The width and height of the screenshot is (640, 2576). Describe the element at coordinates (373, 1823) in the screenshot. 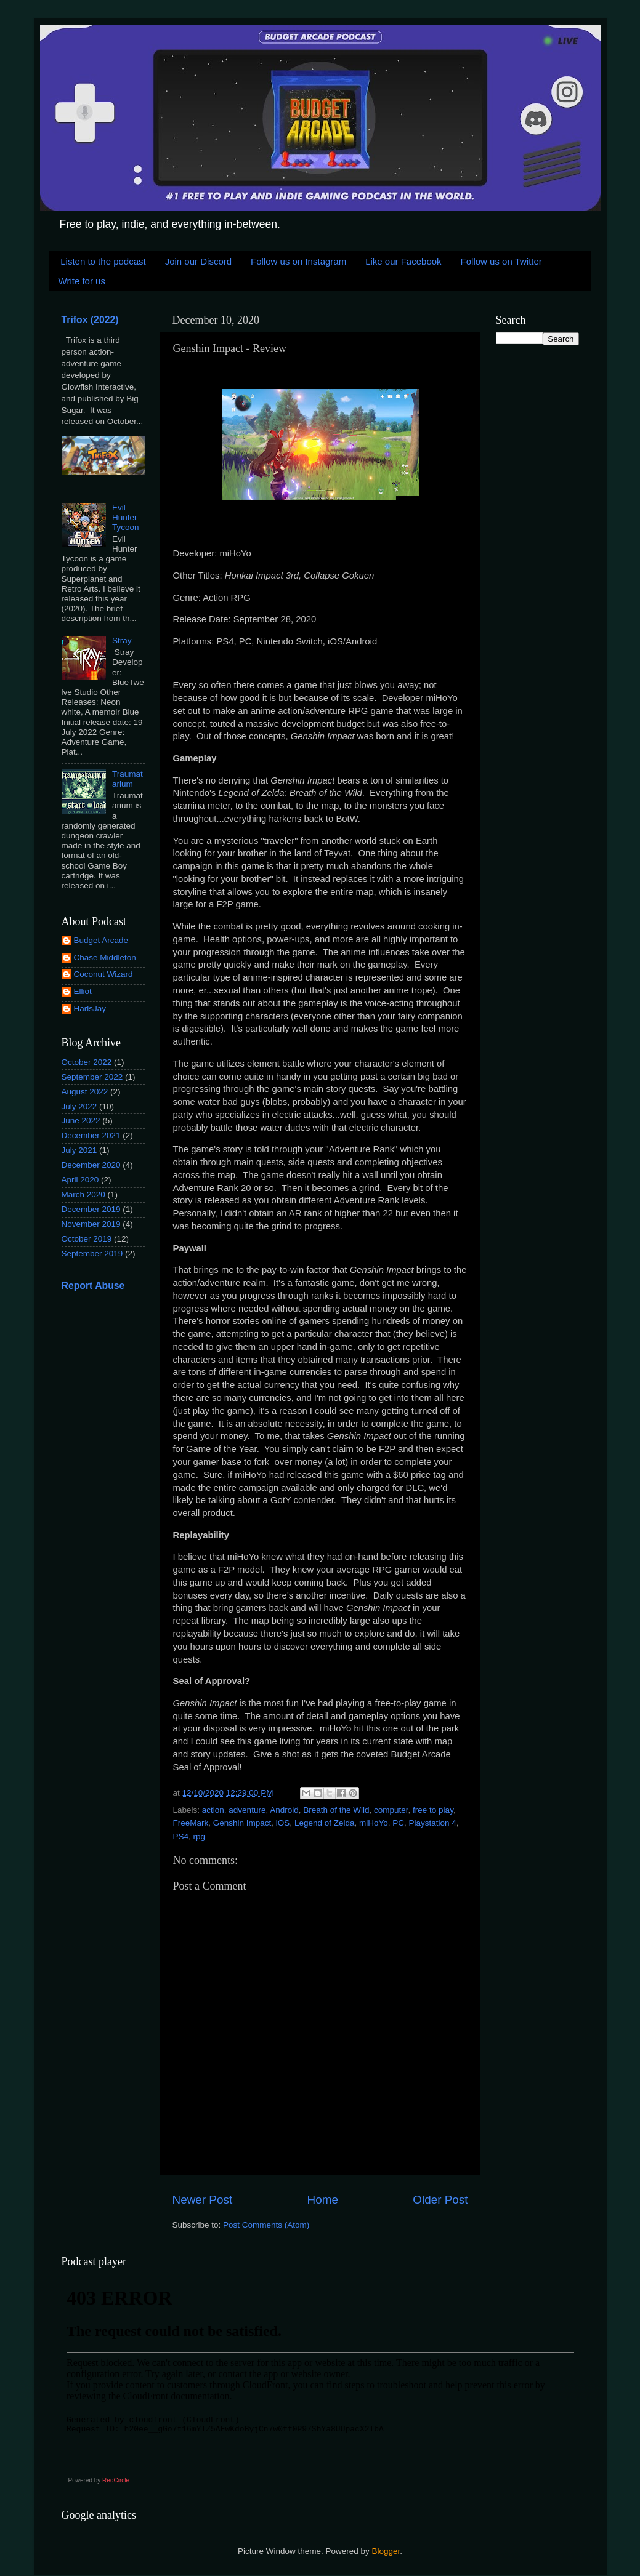

I see `miHoYo` at that location.